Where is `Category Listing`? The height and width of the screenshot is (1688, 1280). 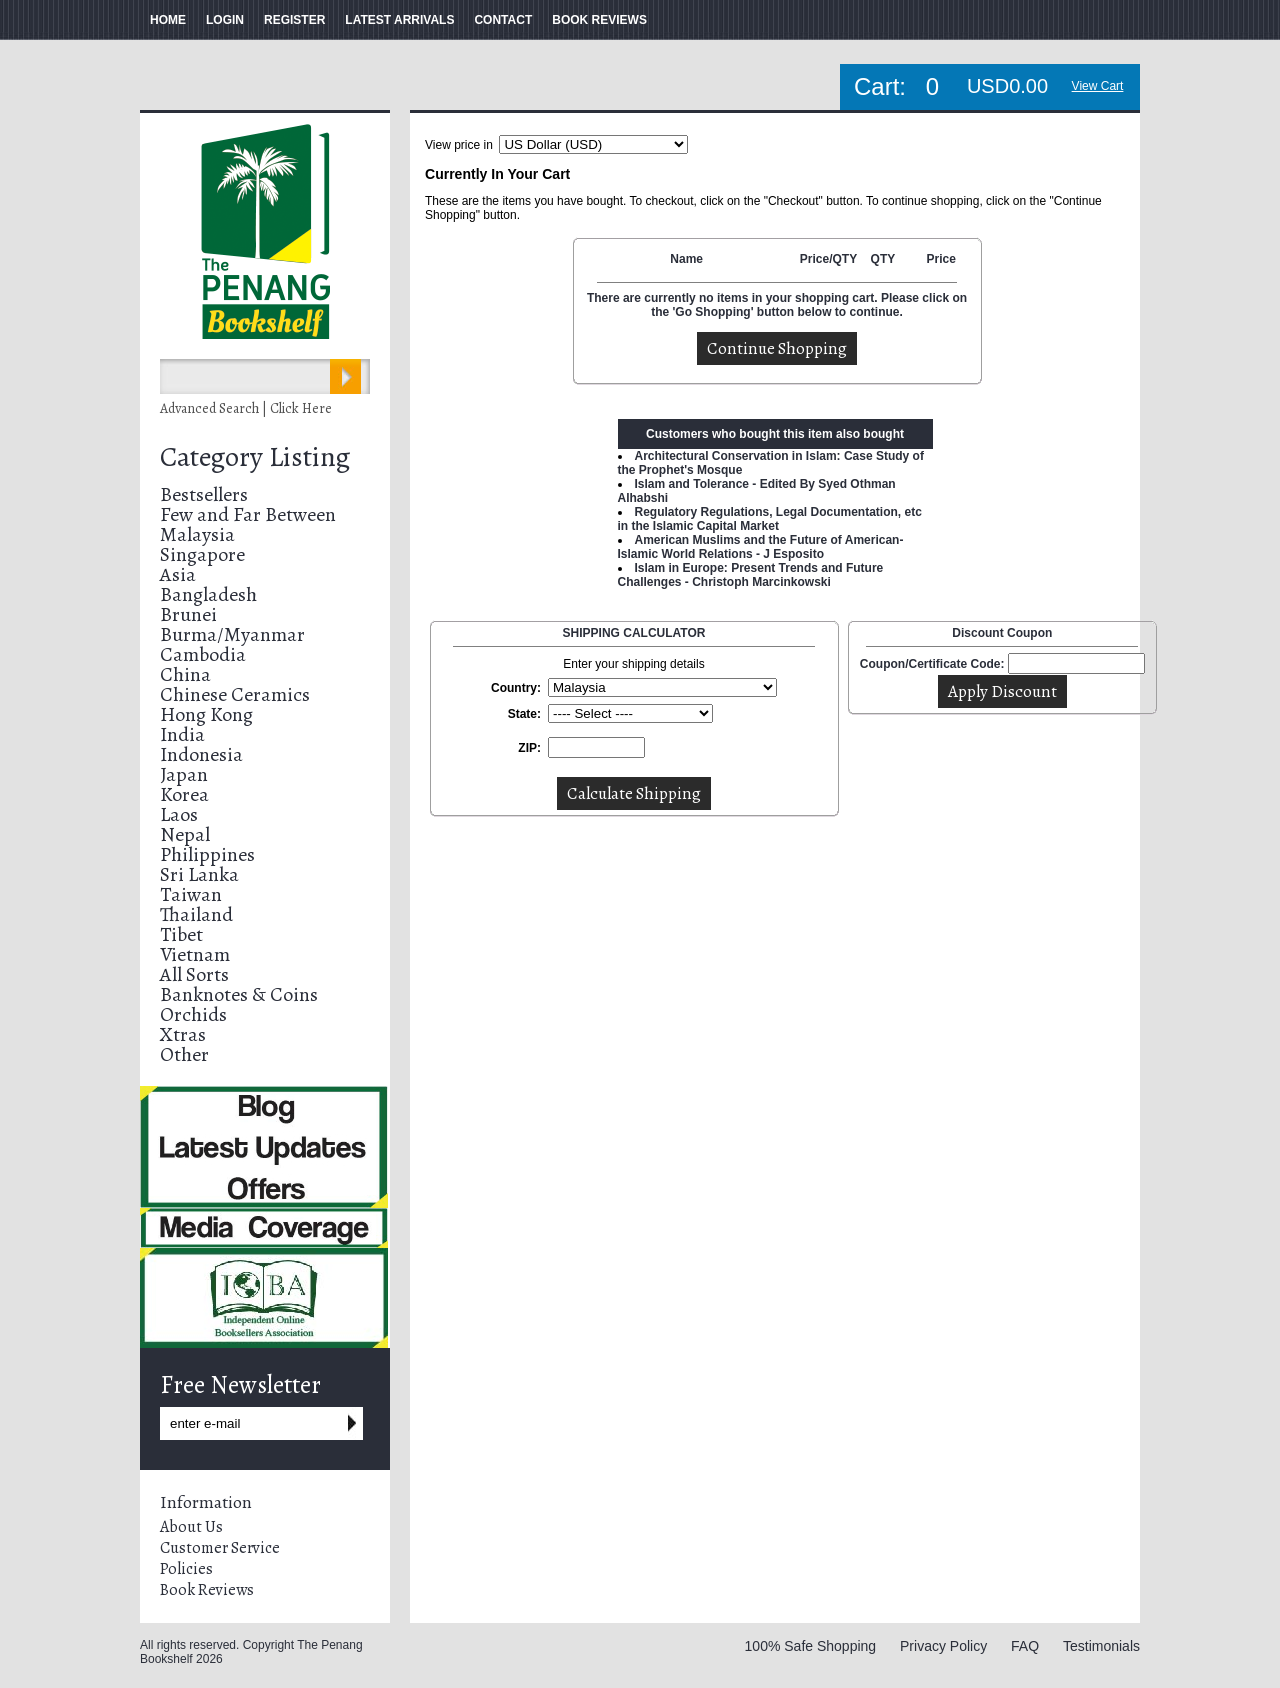 Category Listing is located at coordinates (255, 457).